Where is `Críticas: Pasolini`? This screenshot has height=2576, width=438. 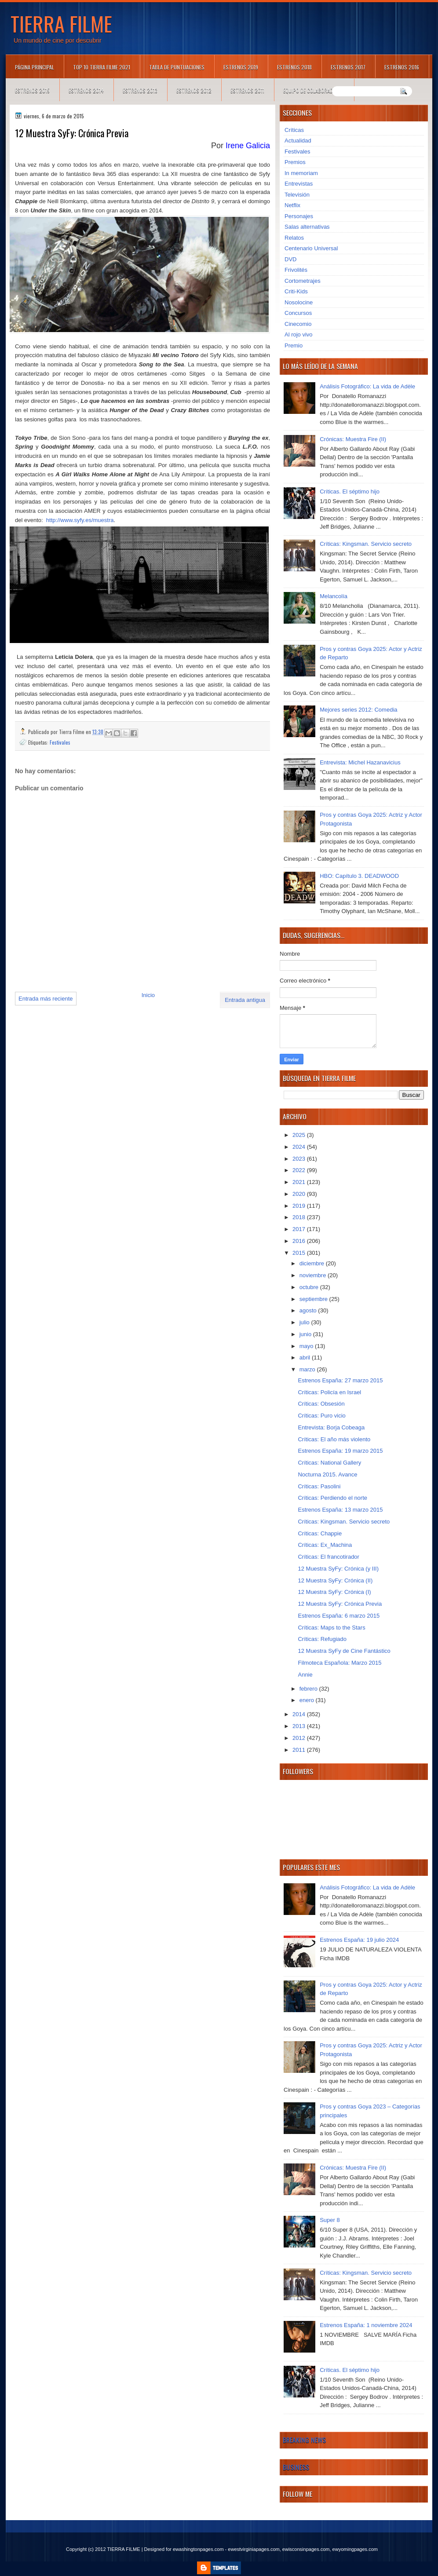 Críticas: Pasolini is located at coordinates (319, 1486).